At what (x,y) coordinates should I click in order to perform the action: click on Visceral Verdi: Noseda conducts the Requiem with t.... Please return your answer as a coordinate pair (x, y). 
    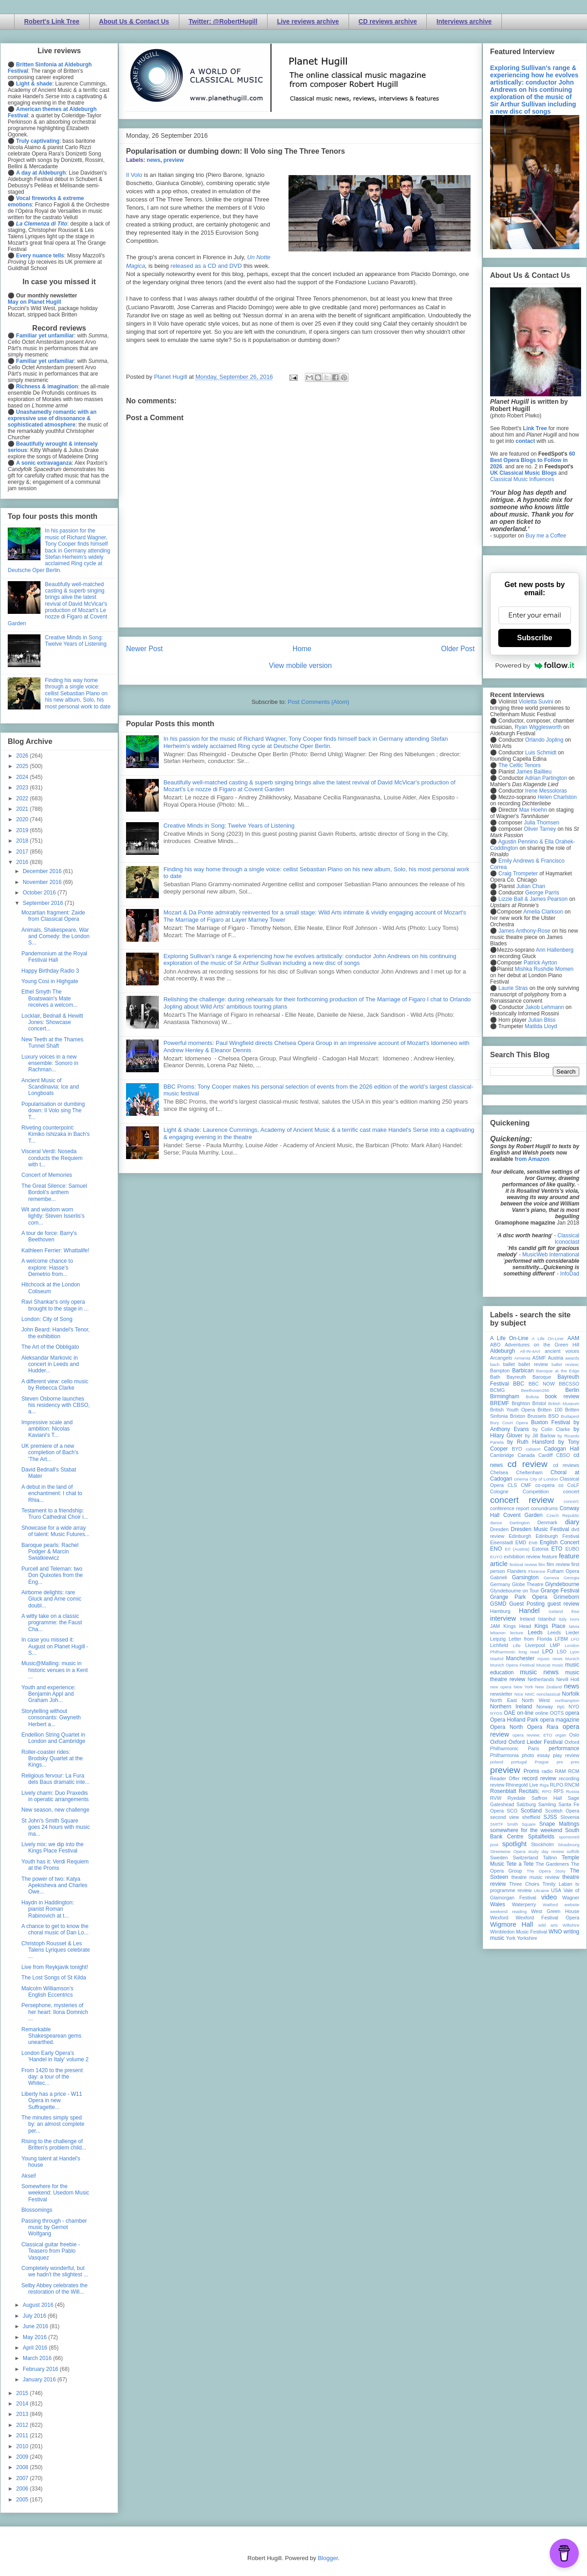
    Looking at the image, I should click on (51, 1158).